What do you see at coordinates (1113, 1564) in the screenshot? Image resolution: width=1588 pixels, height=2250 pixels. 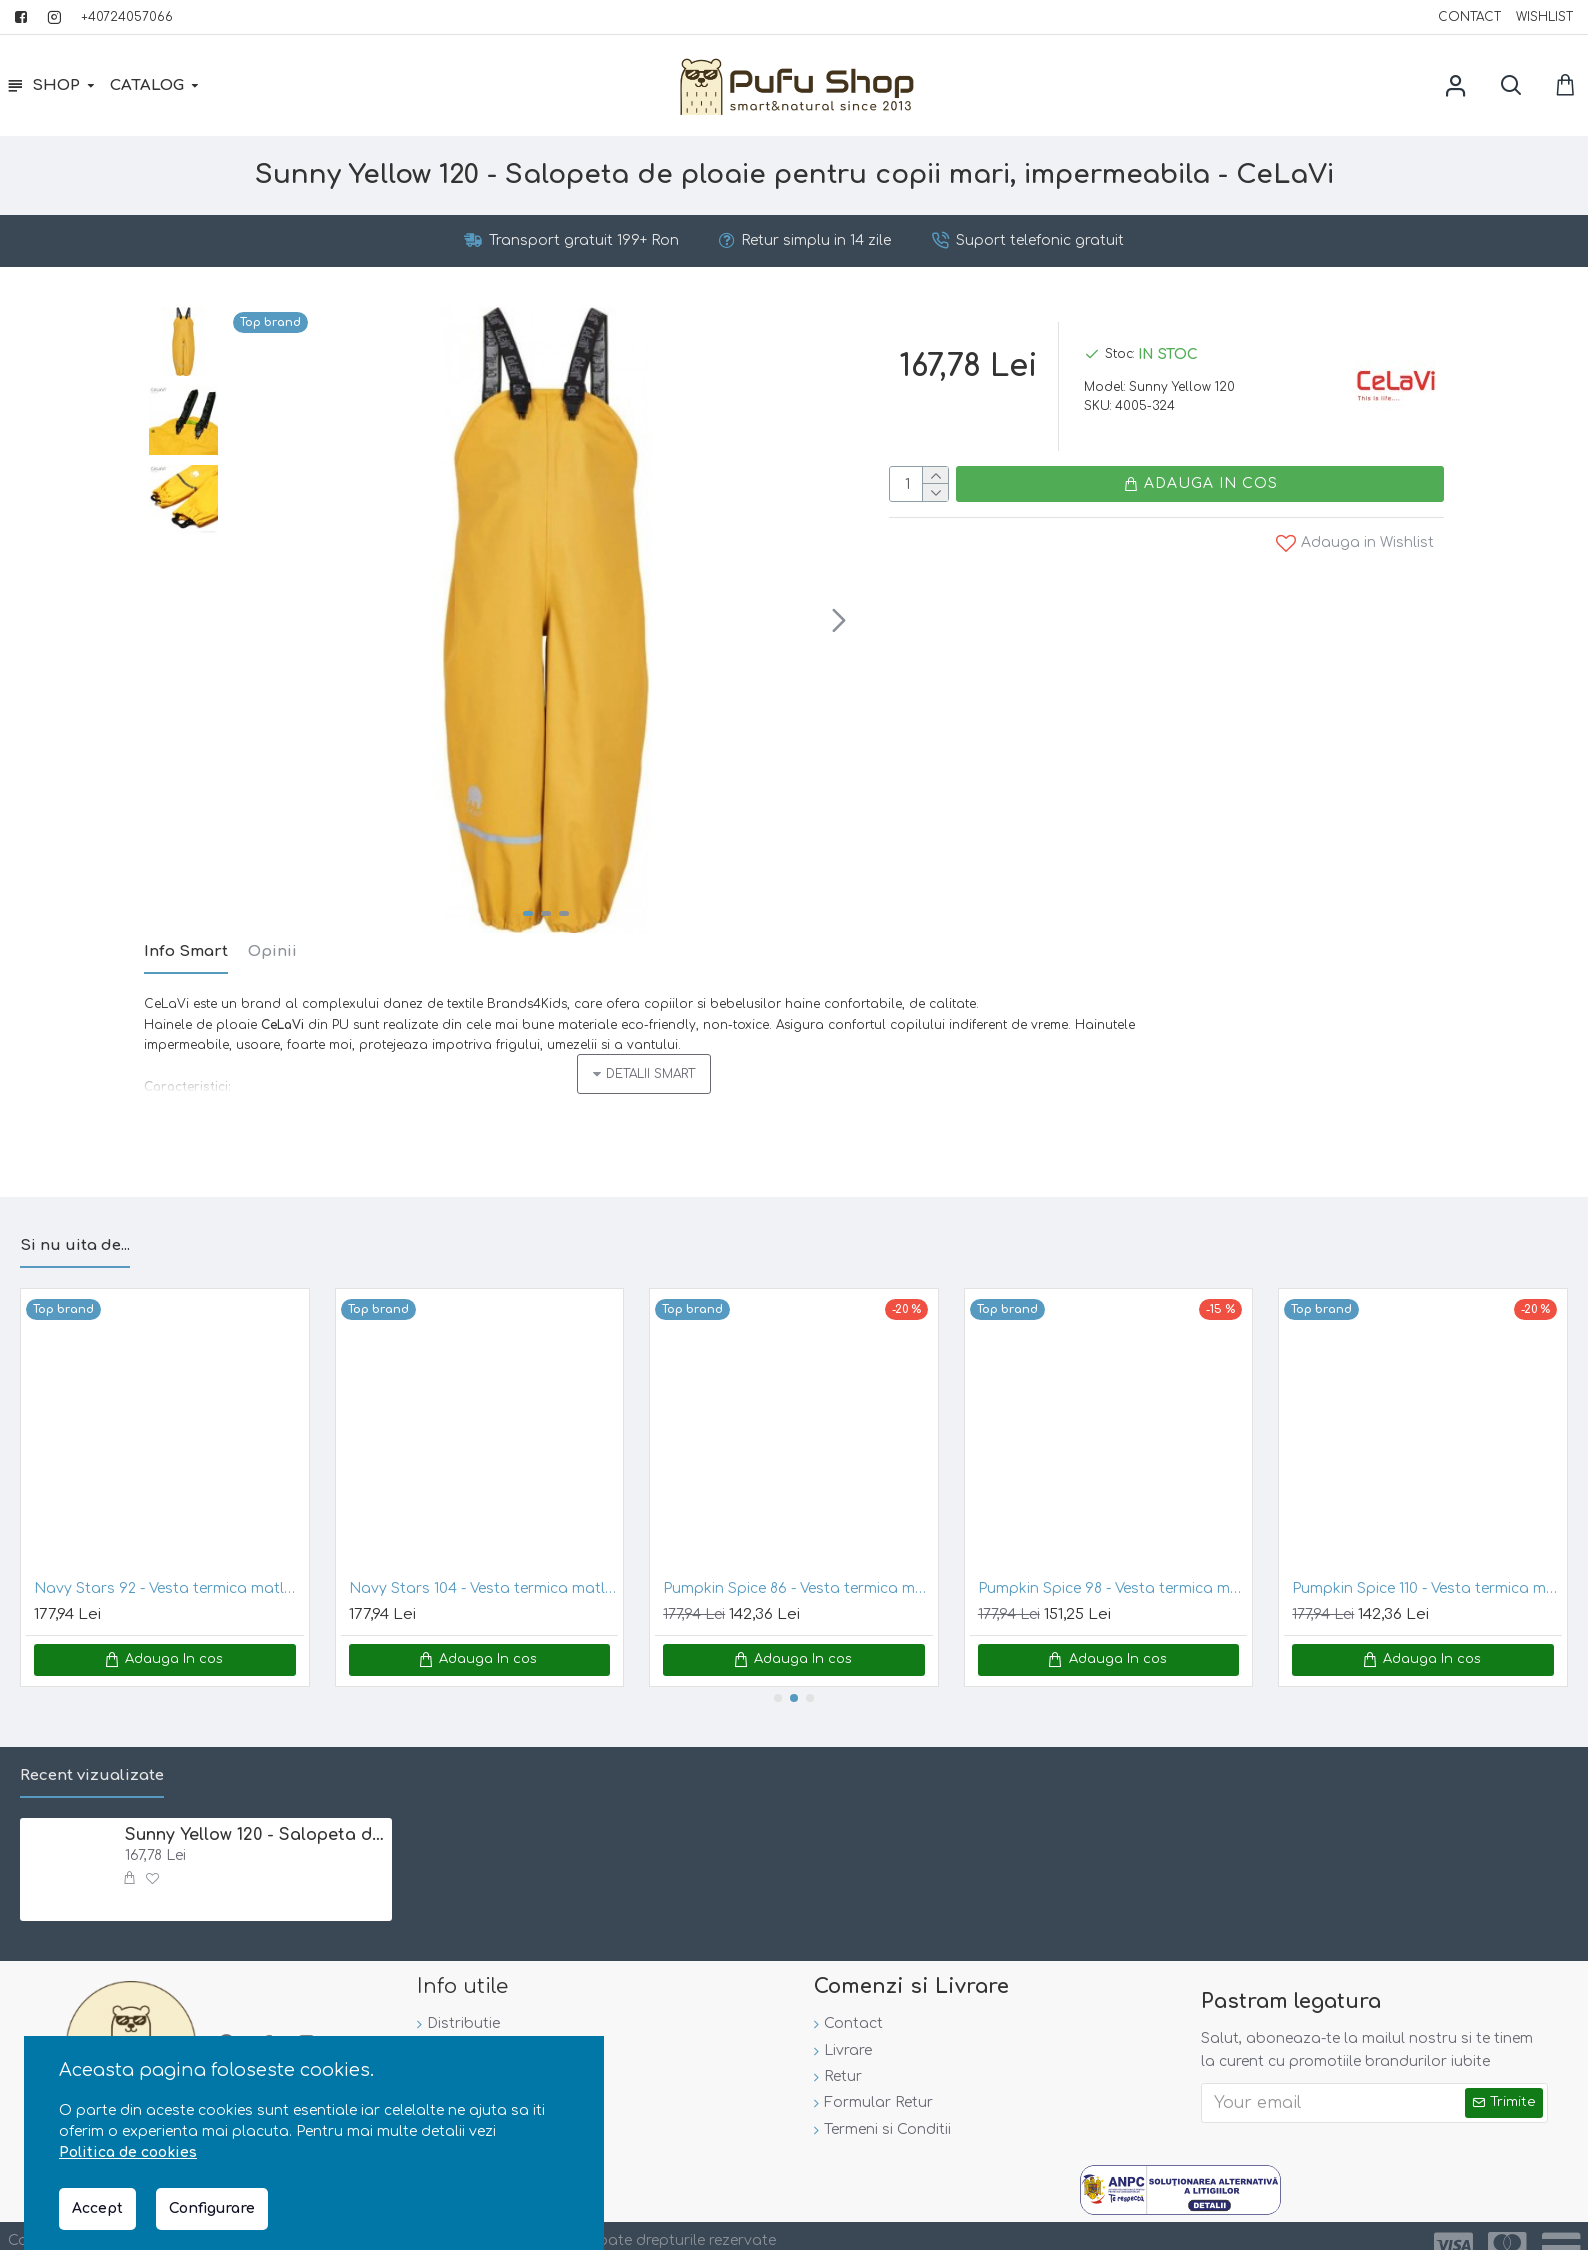 I see `Pumpkin Spice 98 - Vesta termica matlasata - CeLaVi` at bounding box center [1113, 1564].